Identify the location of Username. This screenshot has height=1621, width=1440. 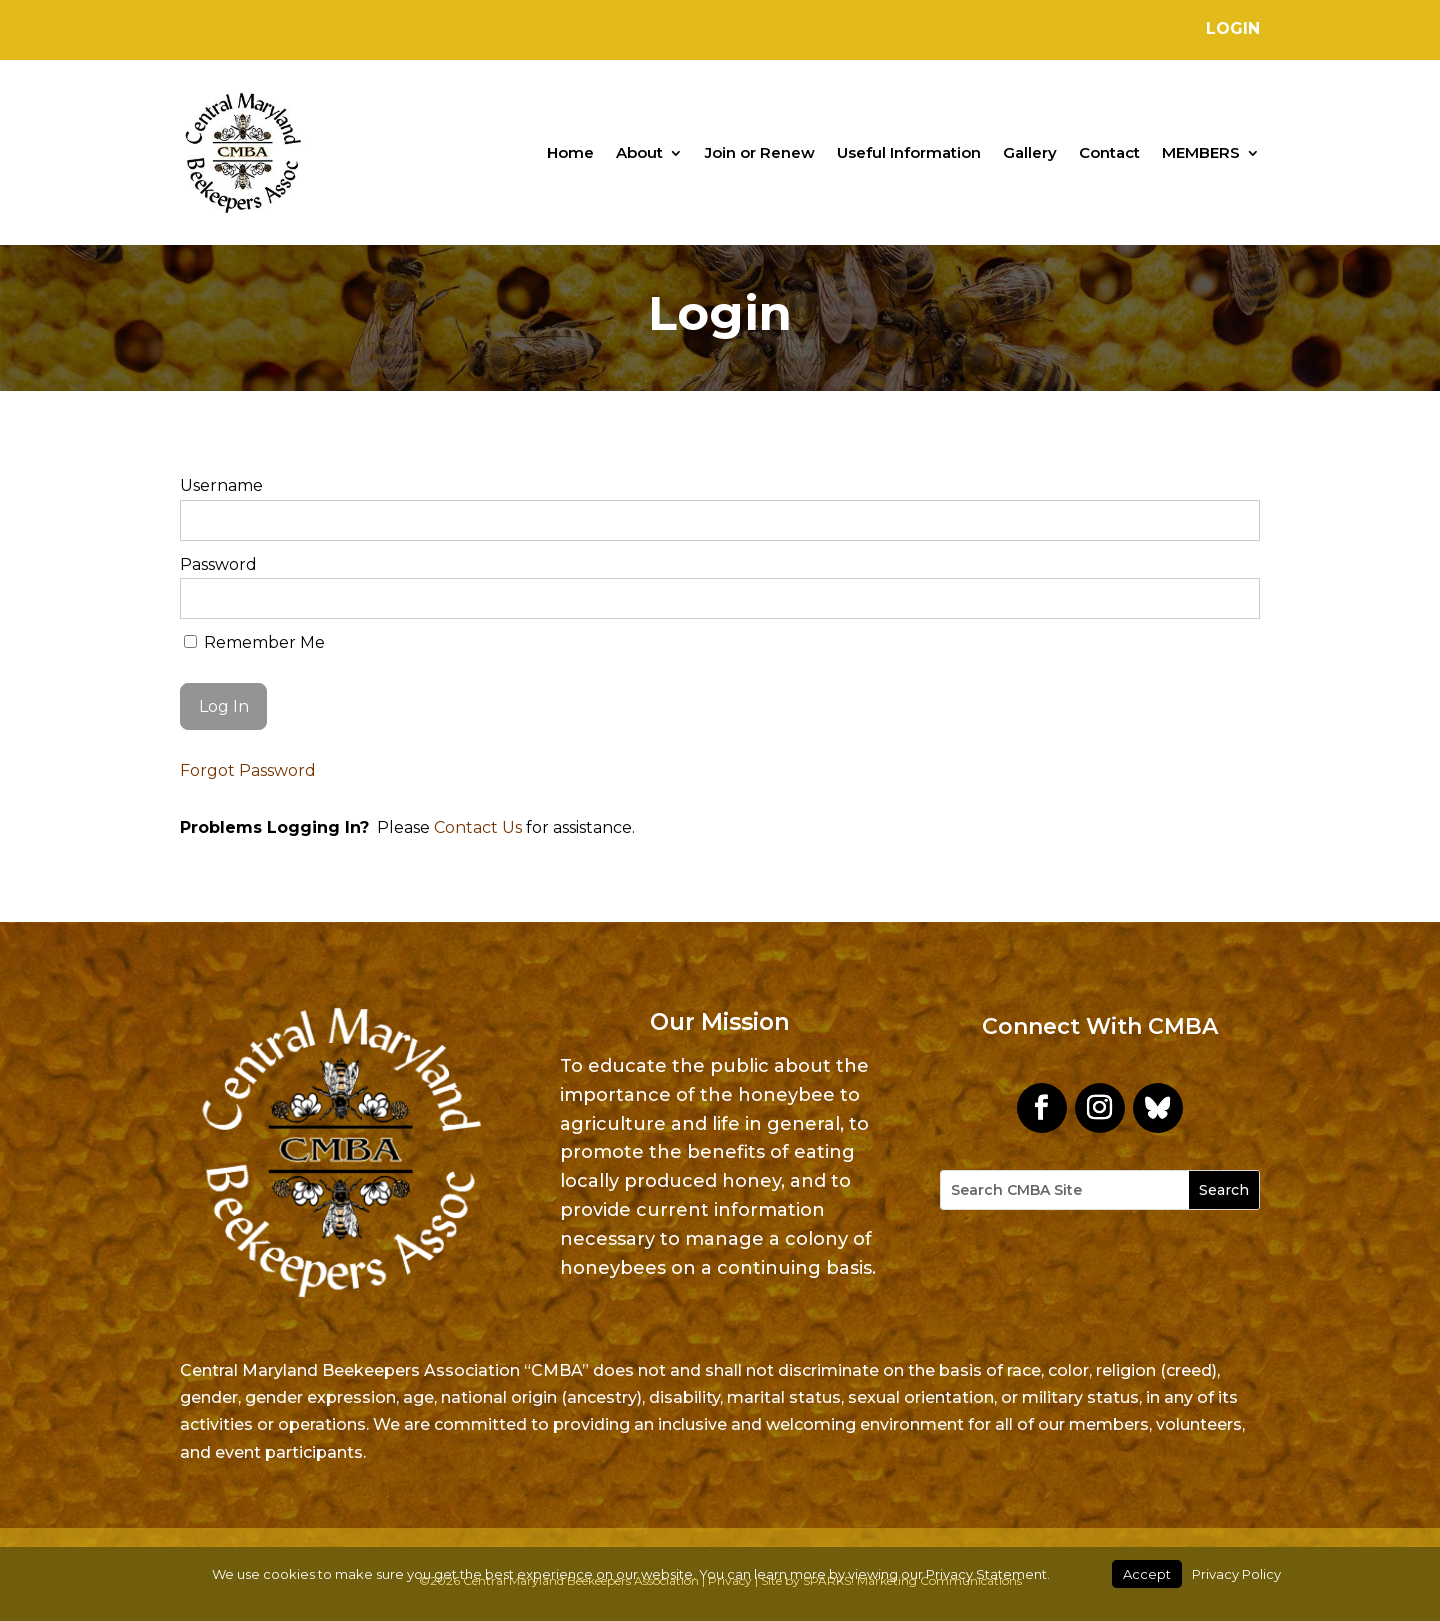
(221, 485).